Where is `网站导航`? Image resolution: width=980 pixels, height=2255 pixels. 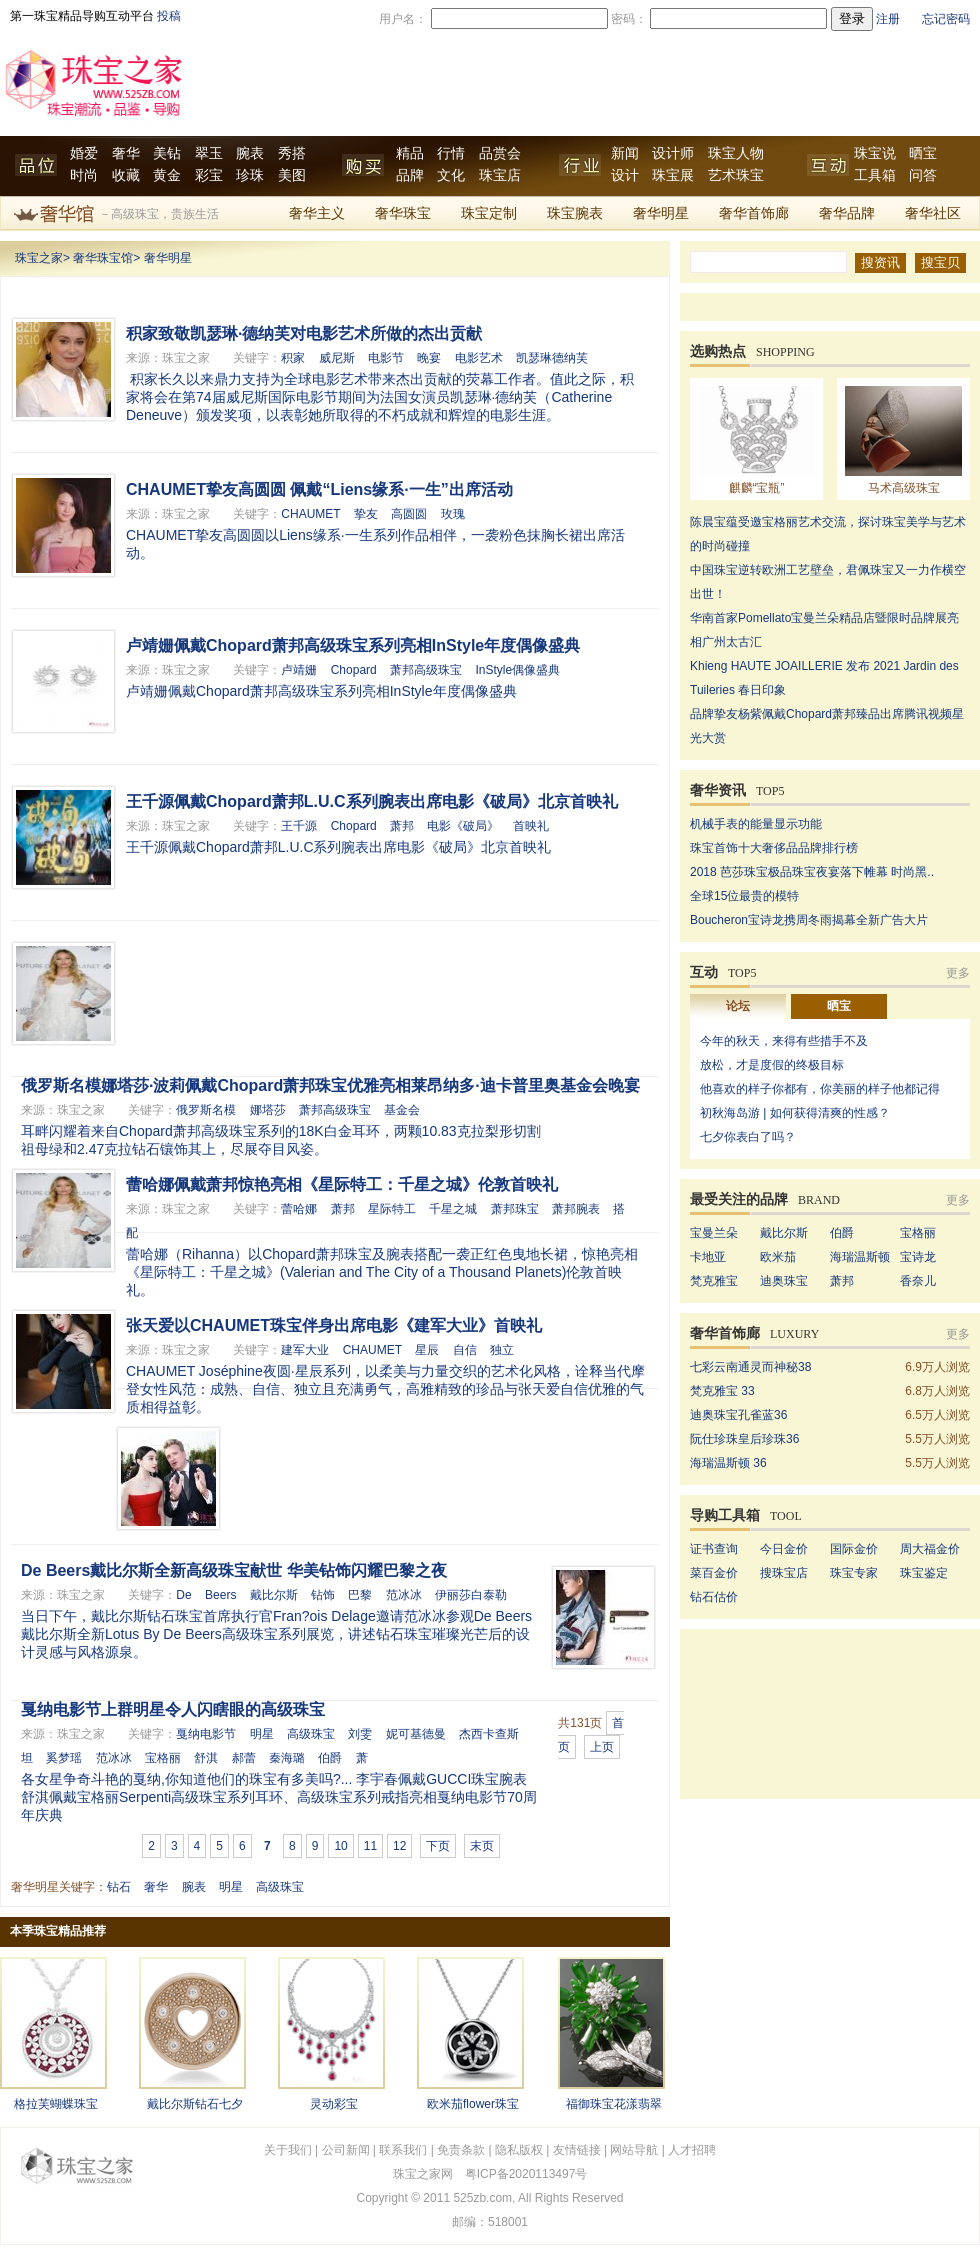
网站导航 is located at coordinates (634, 2150).